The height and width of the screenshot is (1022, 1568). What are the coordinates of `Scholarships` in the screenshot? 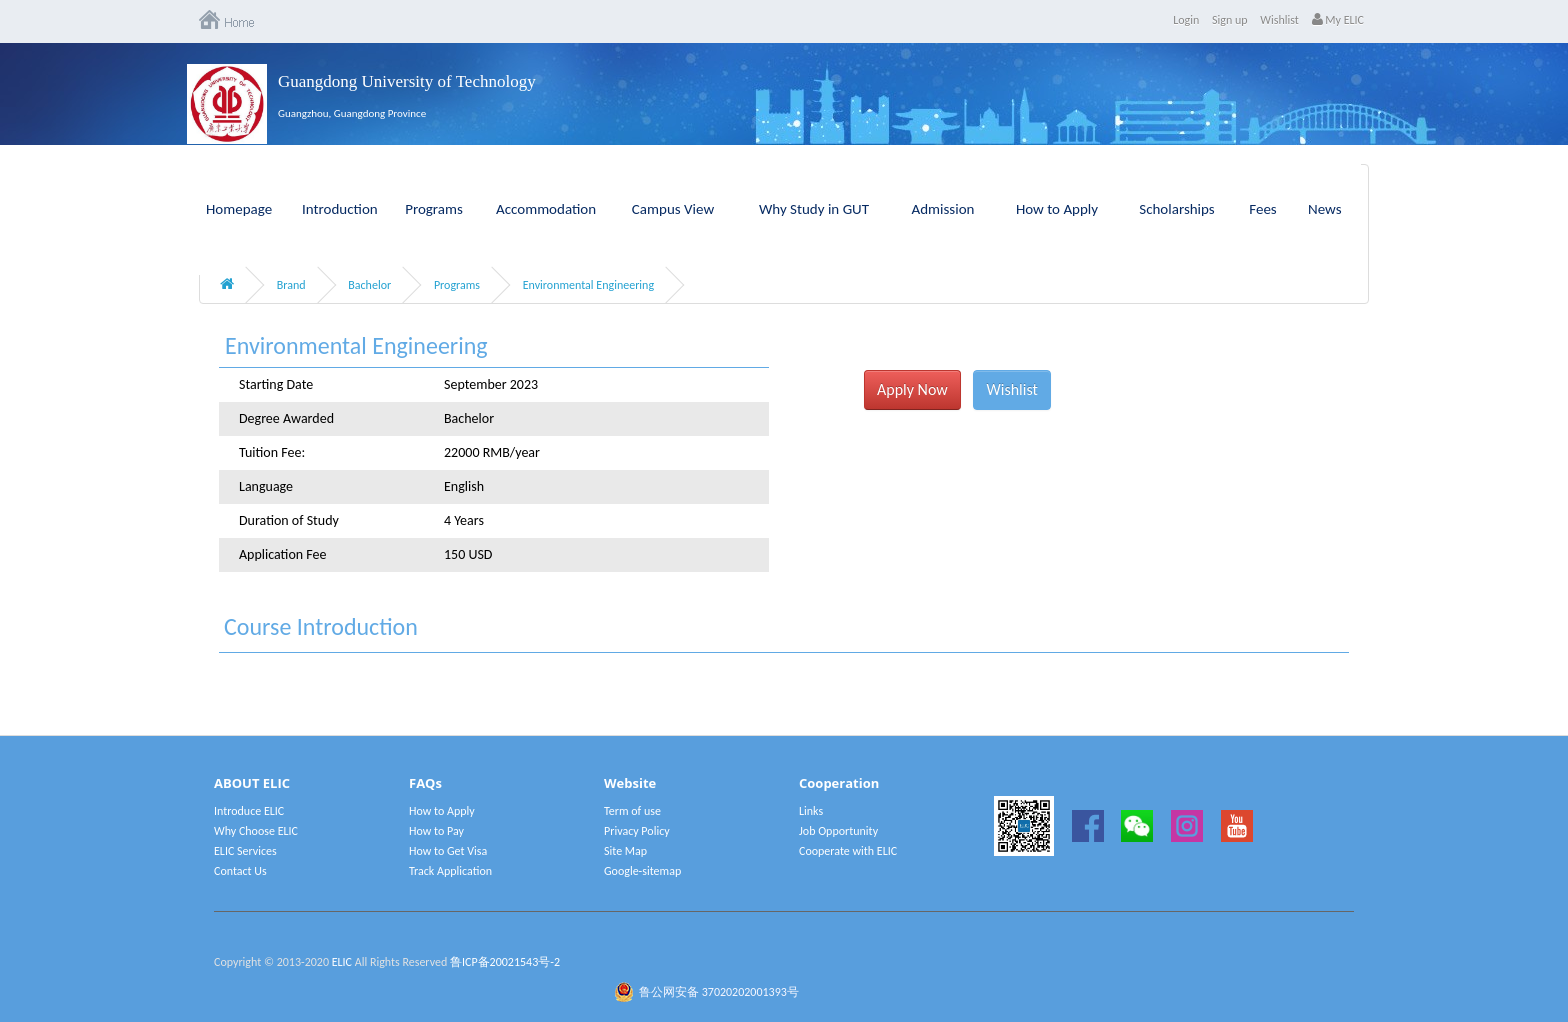 It's located at (1177, 209).